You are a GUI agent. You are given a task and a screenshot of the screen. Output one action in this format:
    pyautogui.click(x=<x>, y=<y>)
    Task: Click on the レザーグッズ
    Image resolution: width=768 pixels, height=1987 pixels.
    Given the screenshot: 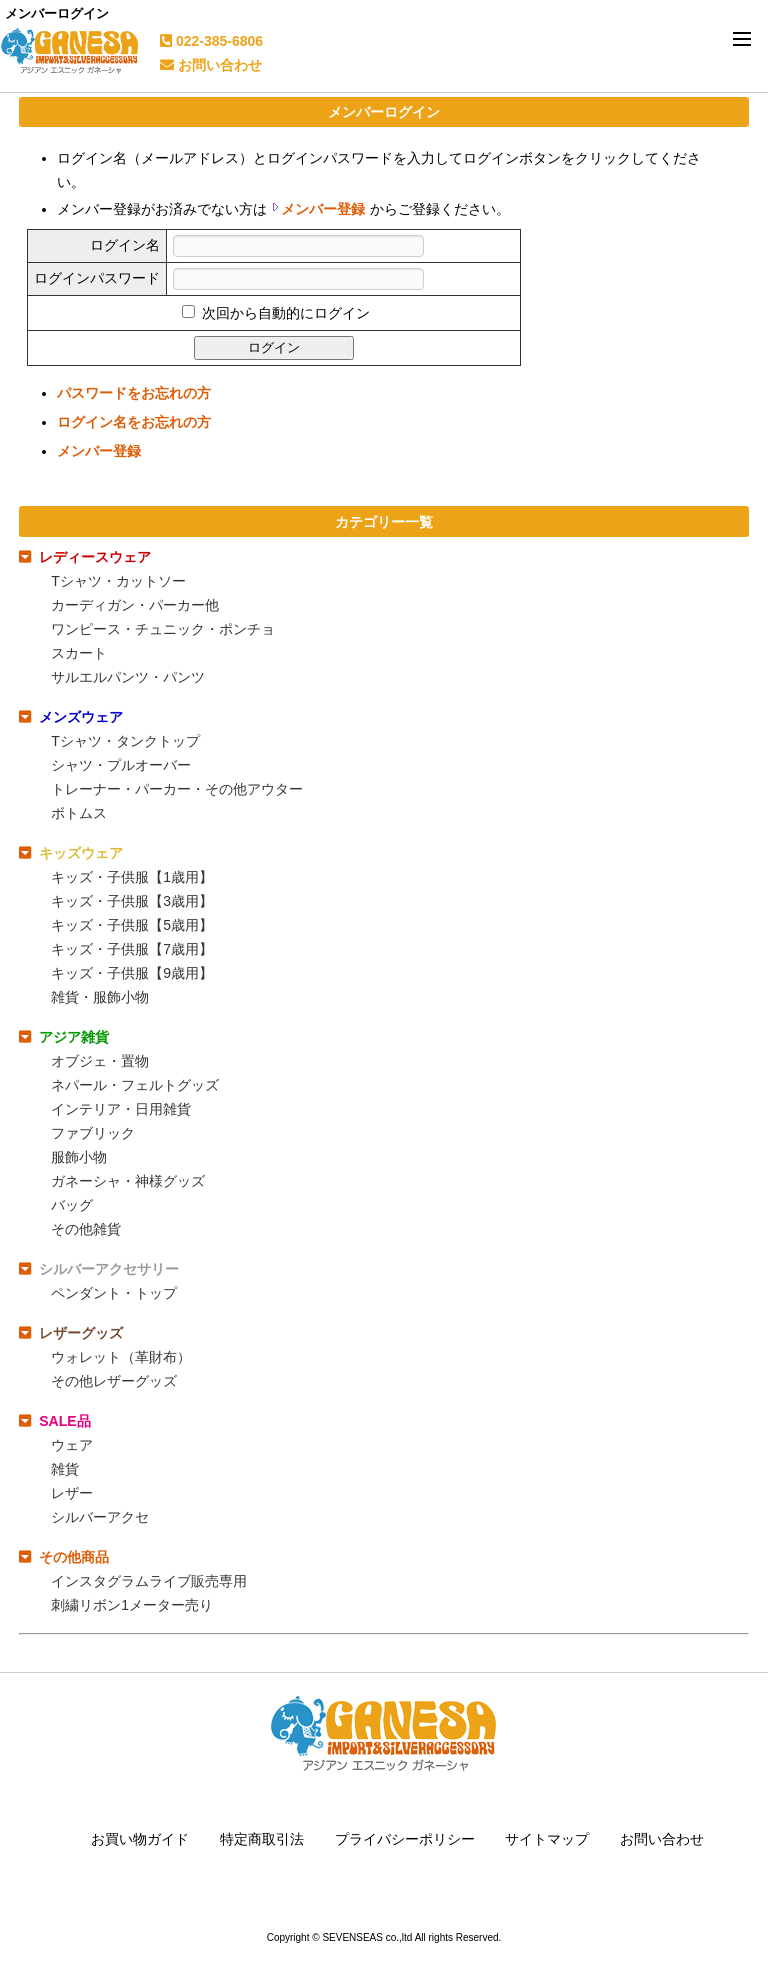 What is the action you would take?
    pyautogui.click(x=81, y=1333)
    